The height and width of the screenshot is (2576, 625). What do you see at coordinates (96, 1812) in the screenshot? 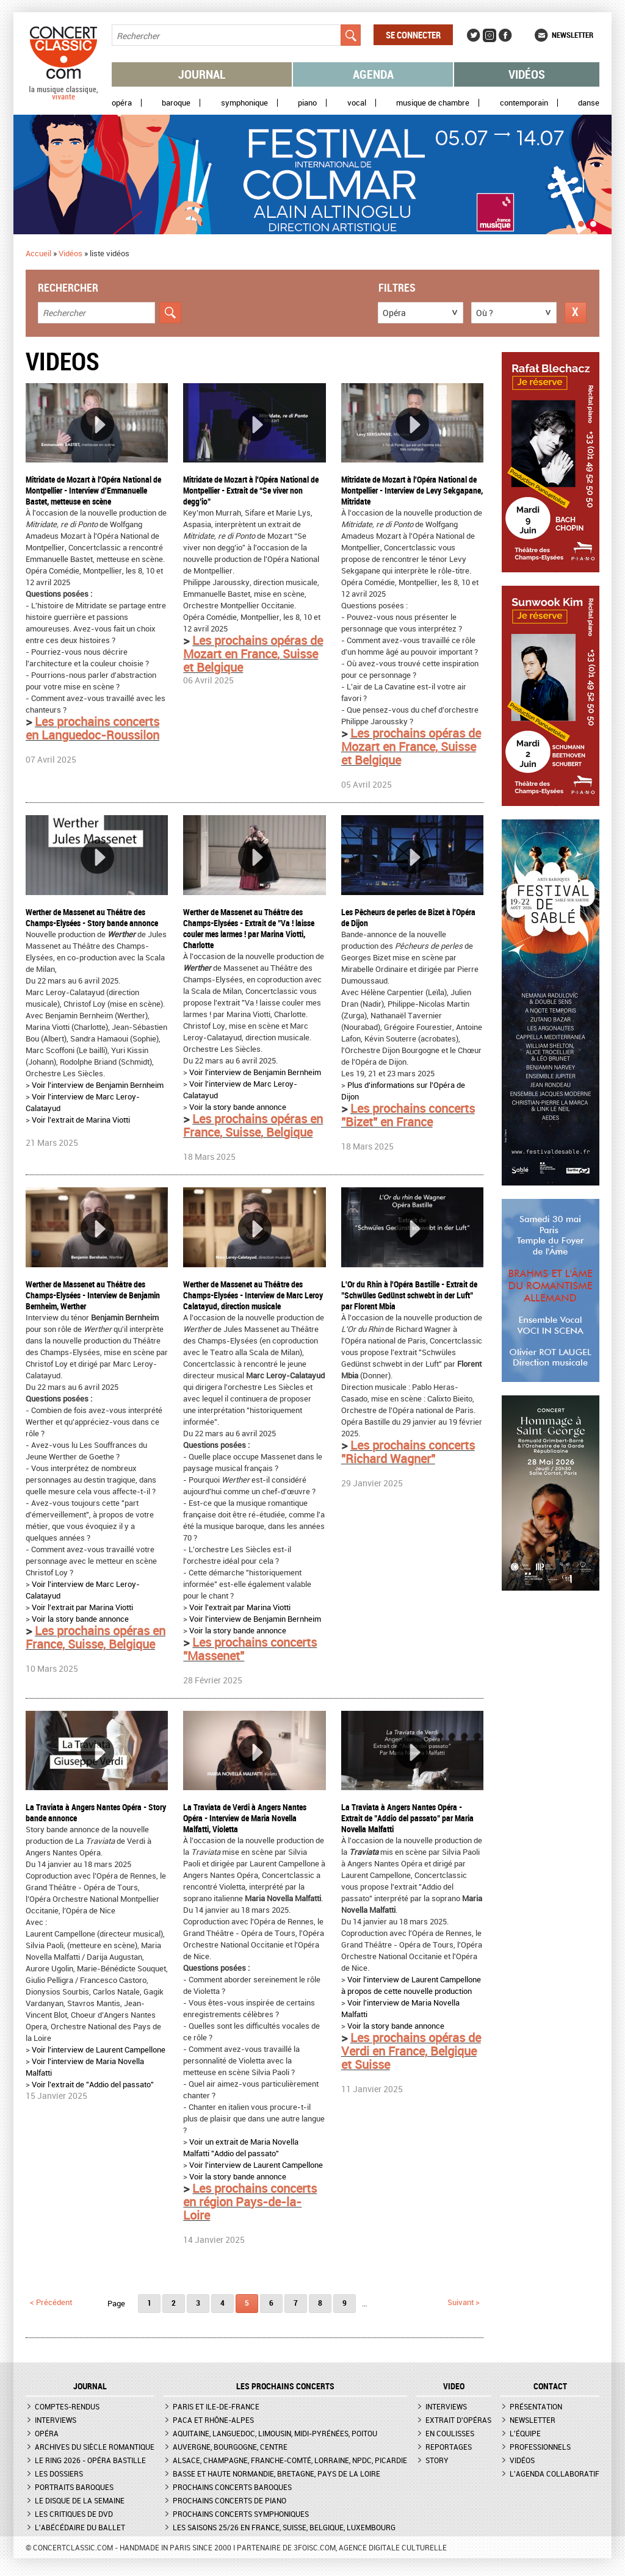
I see `La Traviata à Angers Nantes Opéra - Story bande annonce` at bounding box center [96, 1812].